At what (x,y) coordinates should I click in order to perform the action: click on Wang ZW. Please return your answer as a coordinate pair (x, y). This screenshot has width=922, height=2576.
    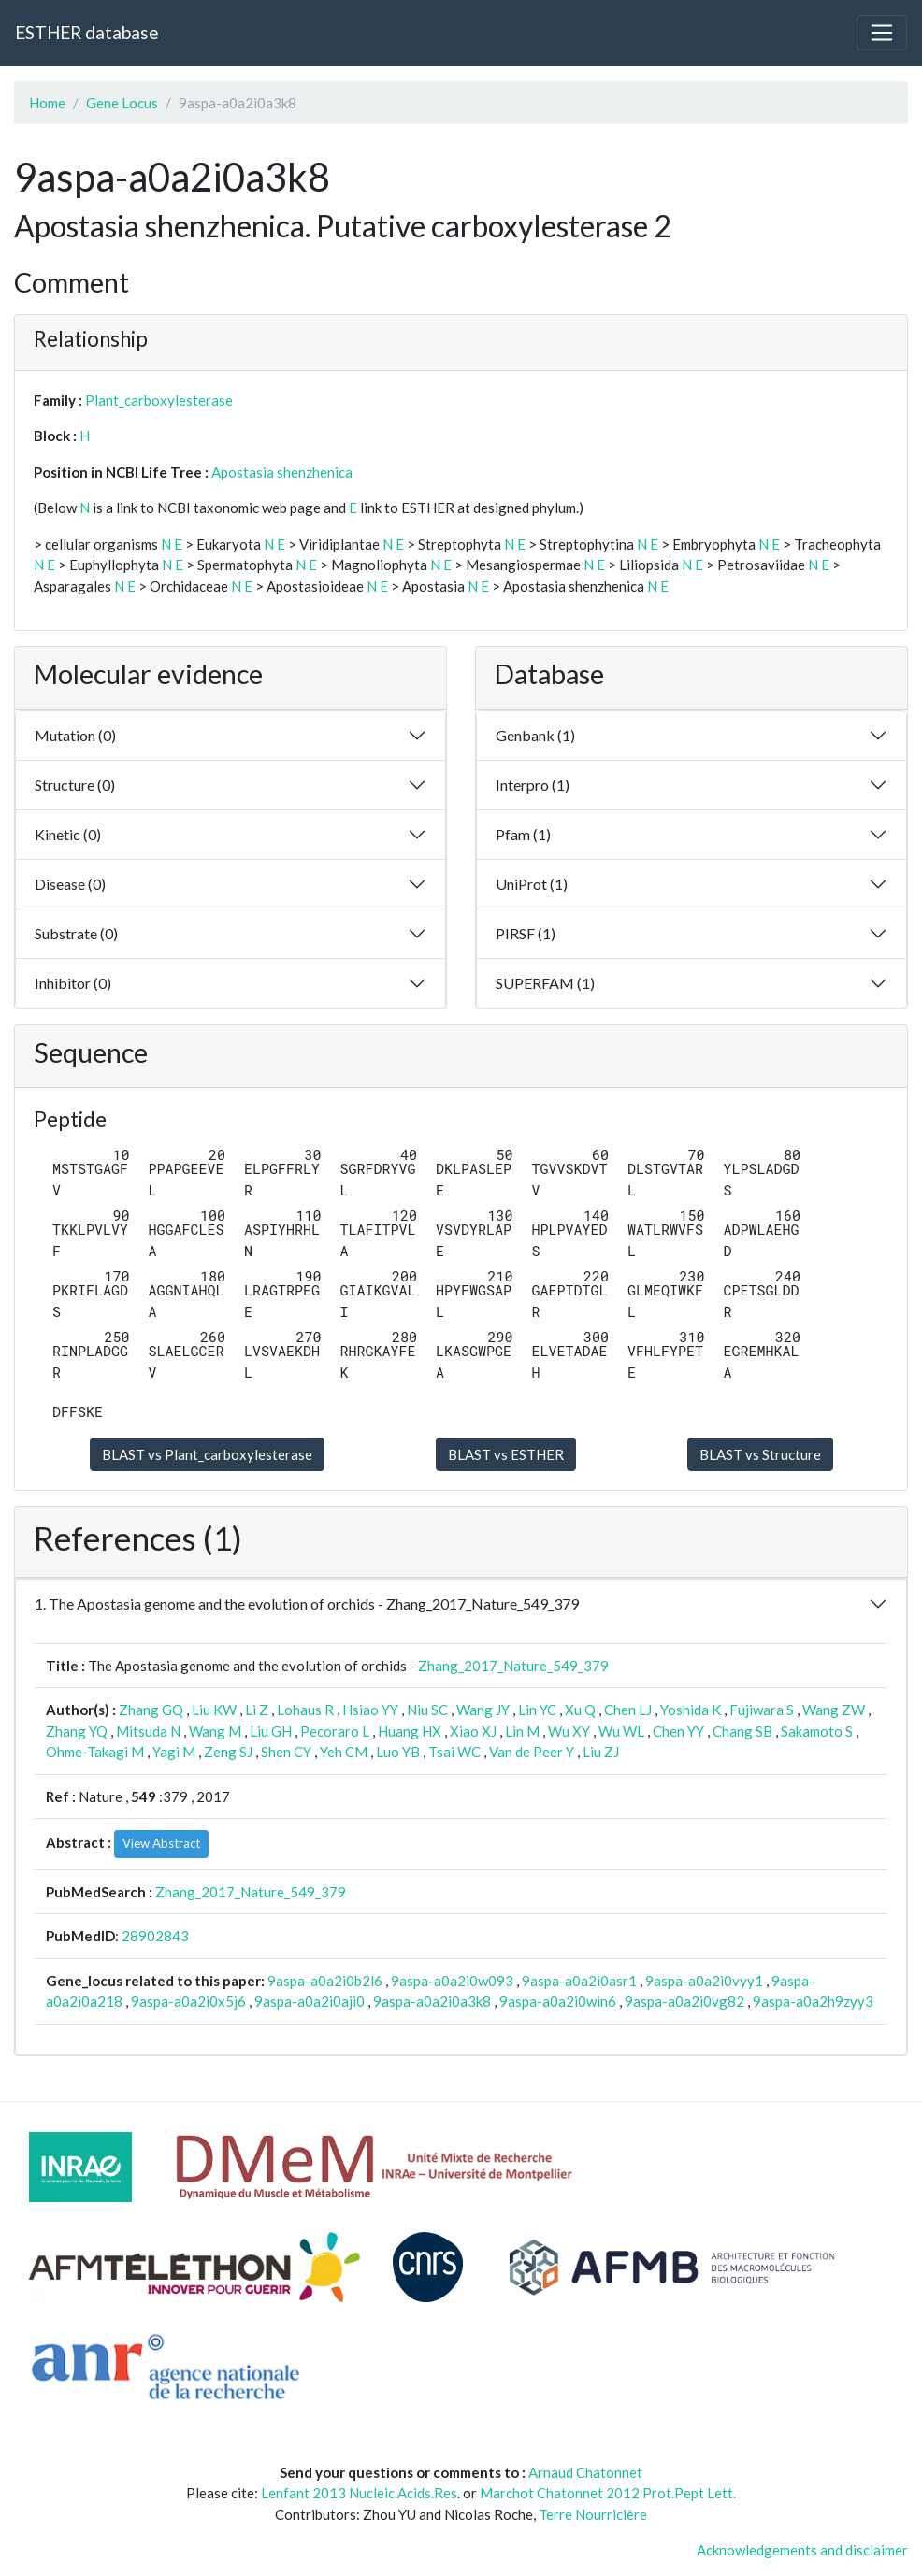
    Looking at the image, I should click on (833, 1709).